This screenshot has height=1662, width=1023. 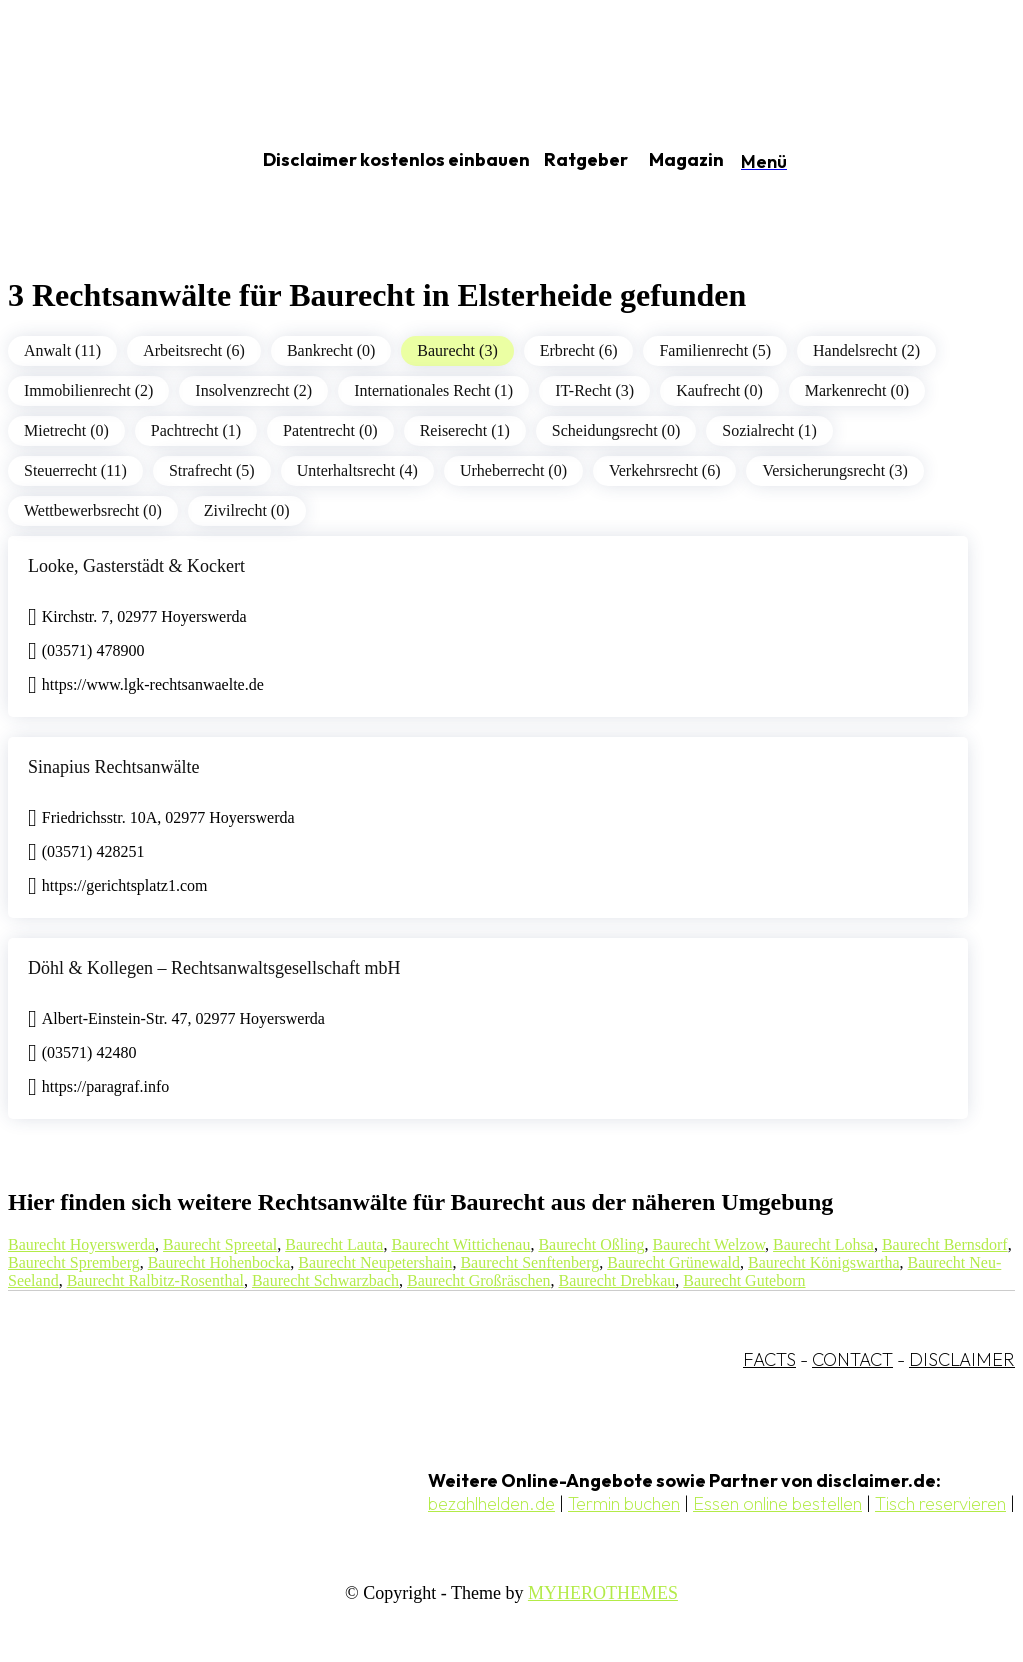 I want to click on Baurecht Drebkau, so click(x=616, y=1280).